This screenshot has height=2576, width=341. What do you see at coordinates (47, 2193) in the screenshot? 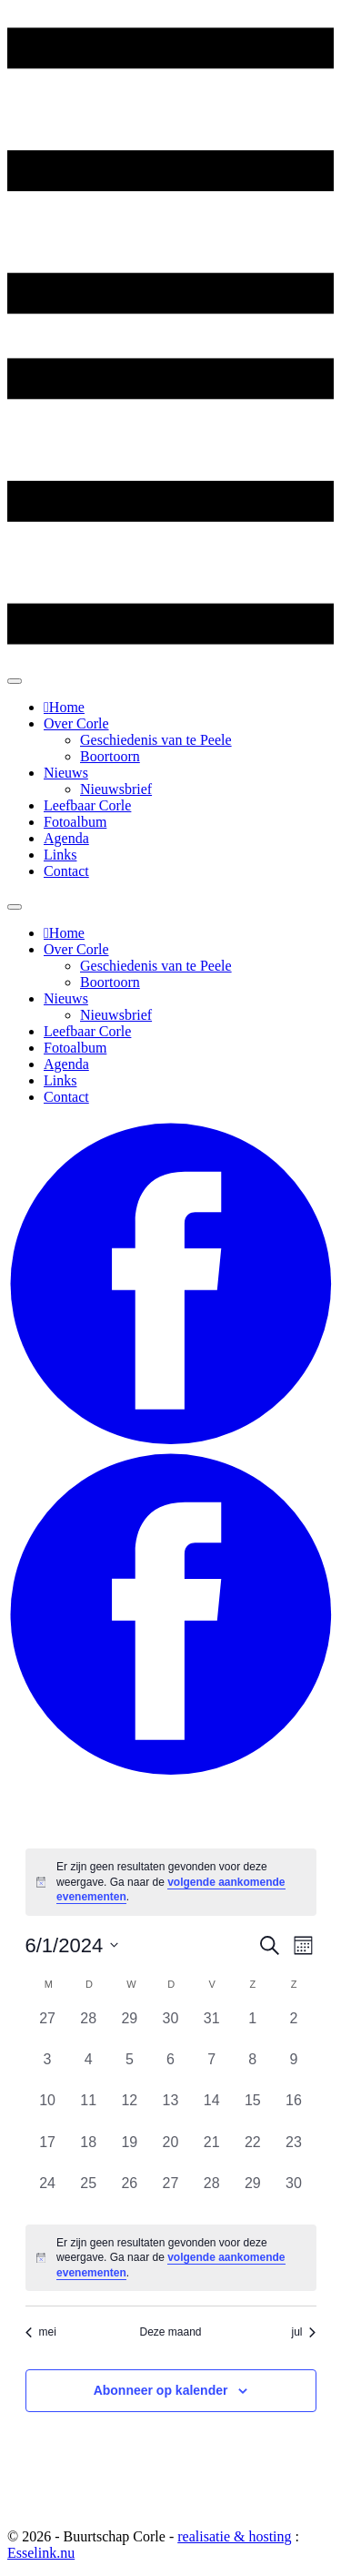
I see `[juni 24, 0 evenementen, afgelopen dag]` at bounding box center [47, 2193].